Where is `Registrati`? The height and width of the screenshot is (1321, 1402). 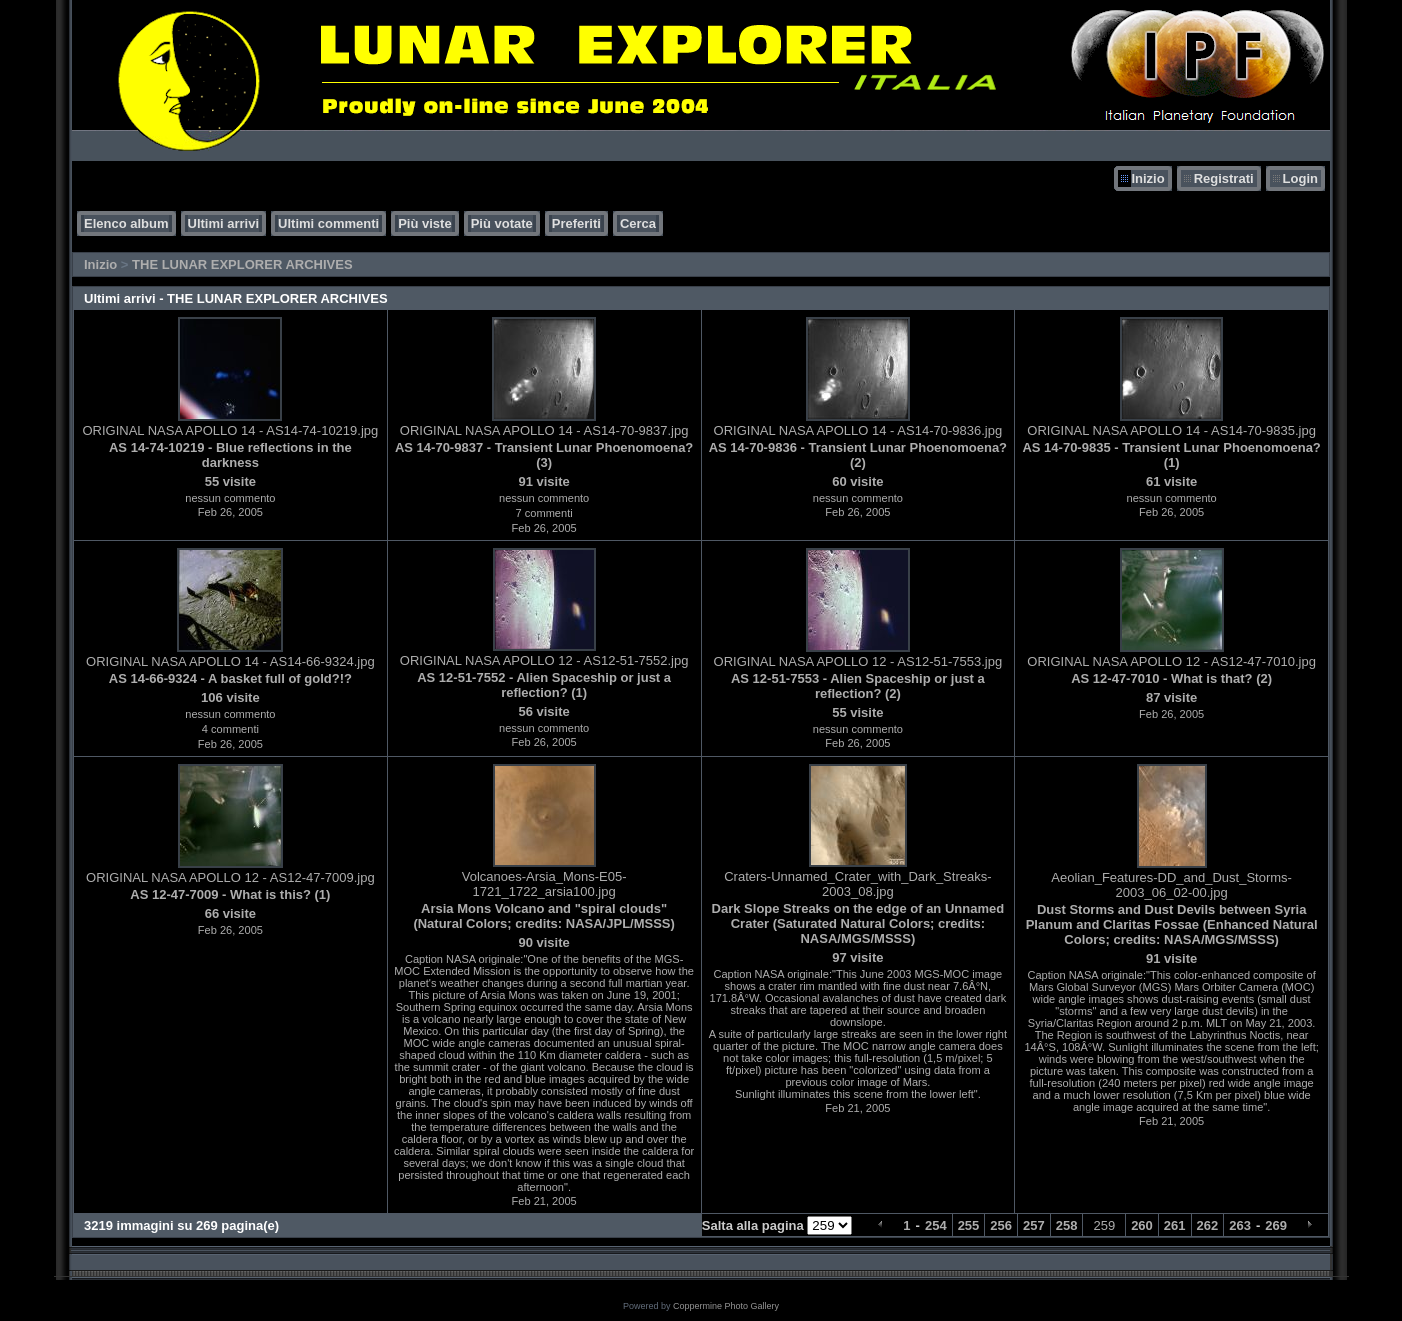 Registrati is located at coordinates (1224, 178).